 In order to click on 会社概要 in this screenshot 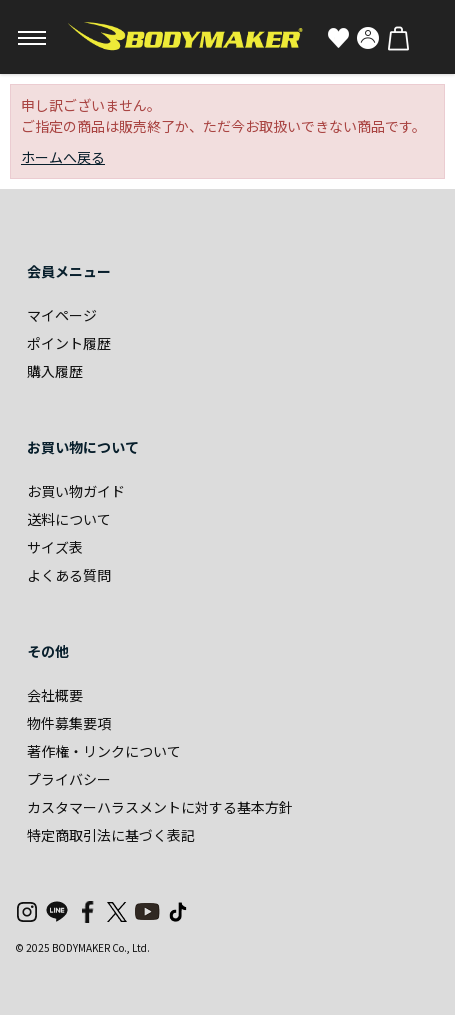, I will do `click(55, 695)`.